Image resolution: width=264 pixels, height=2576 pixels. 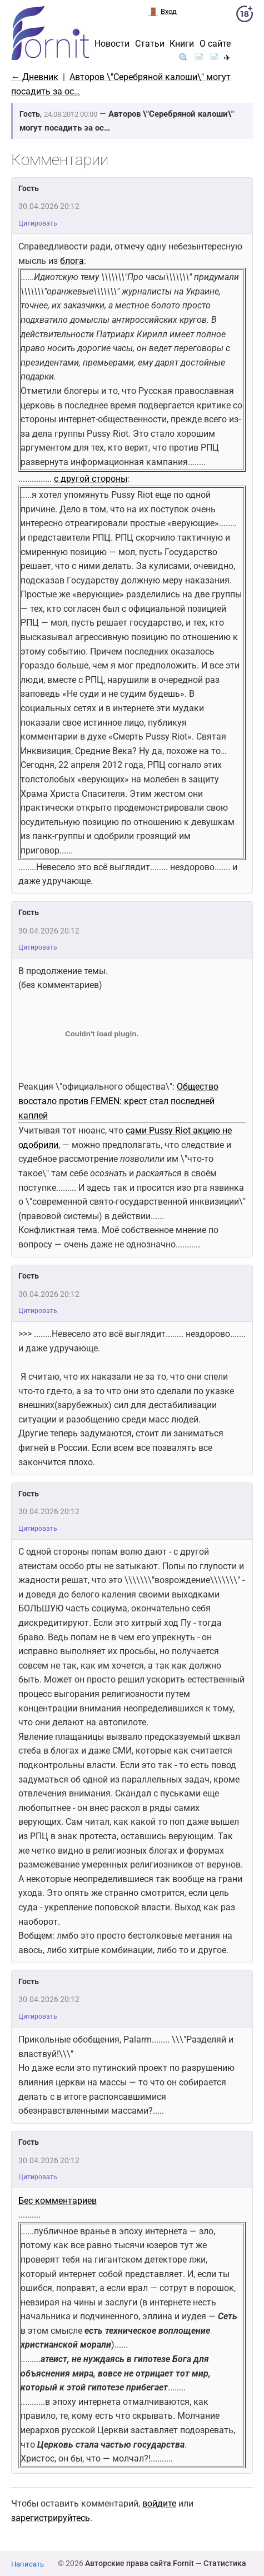 I want to click on зарегистрируйтесь, so click(x=50, y=2518).